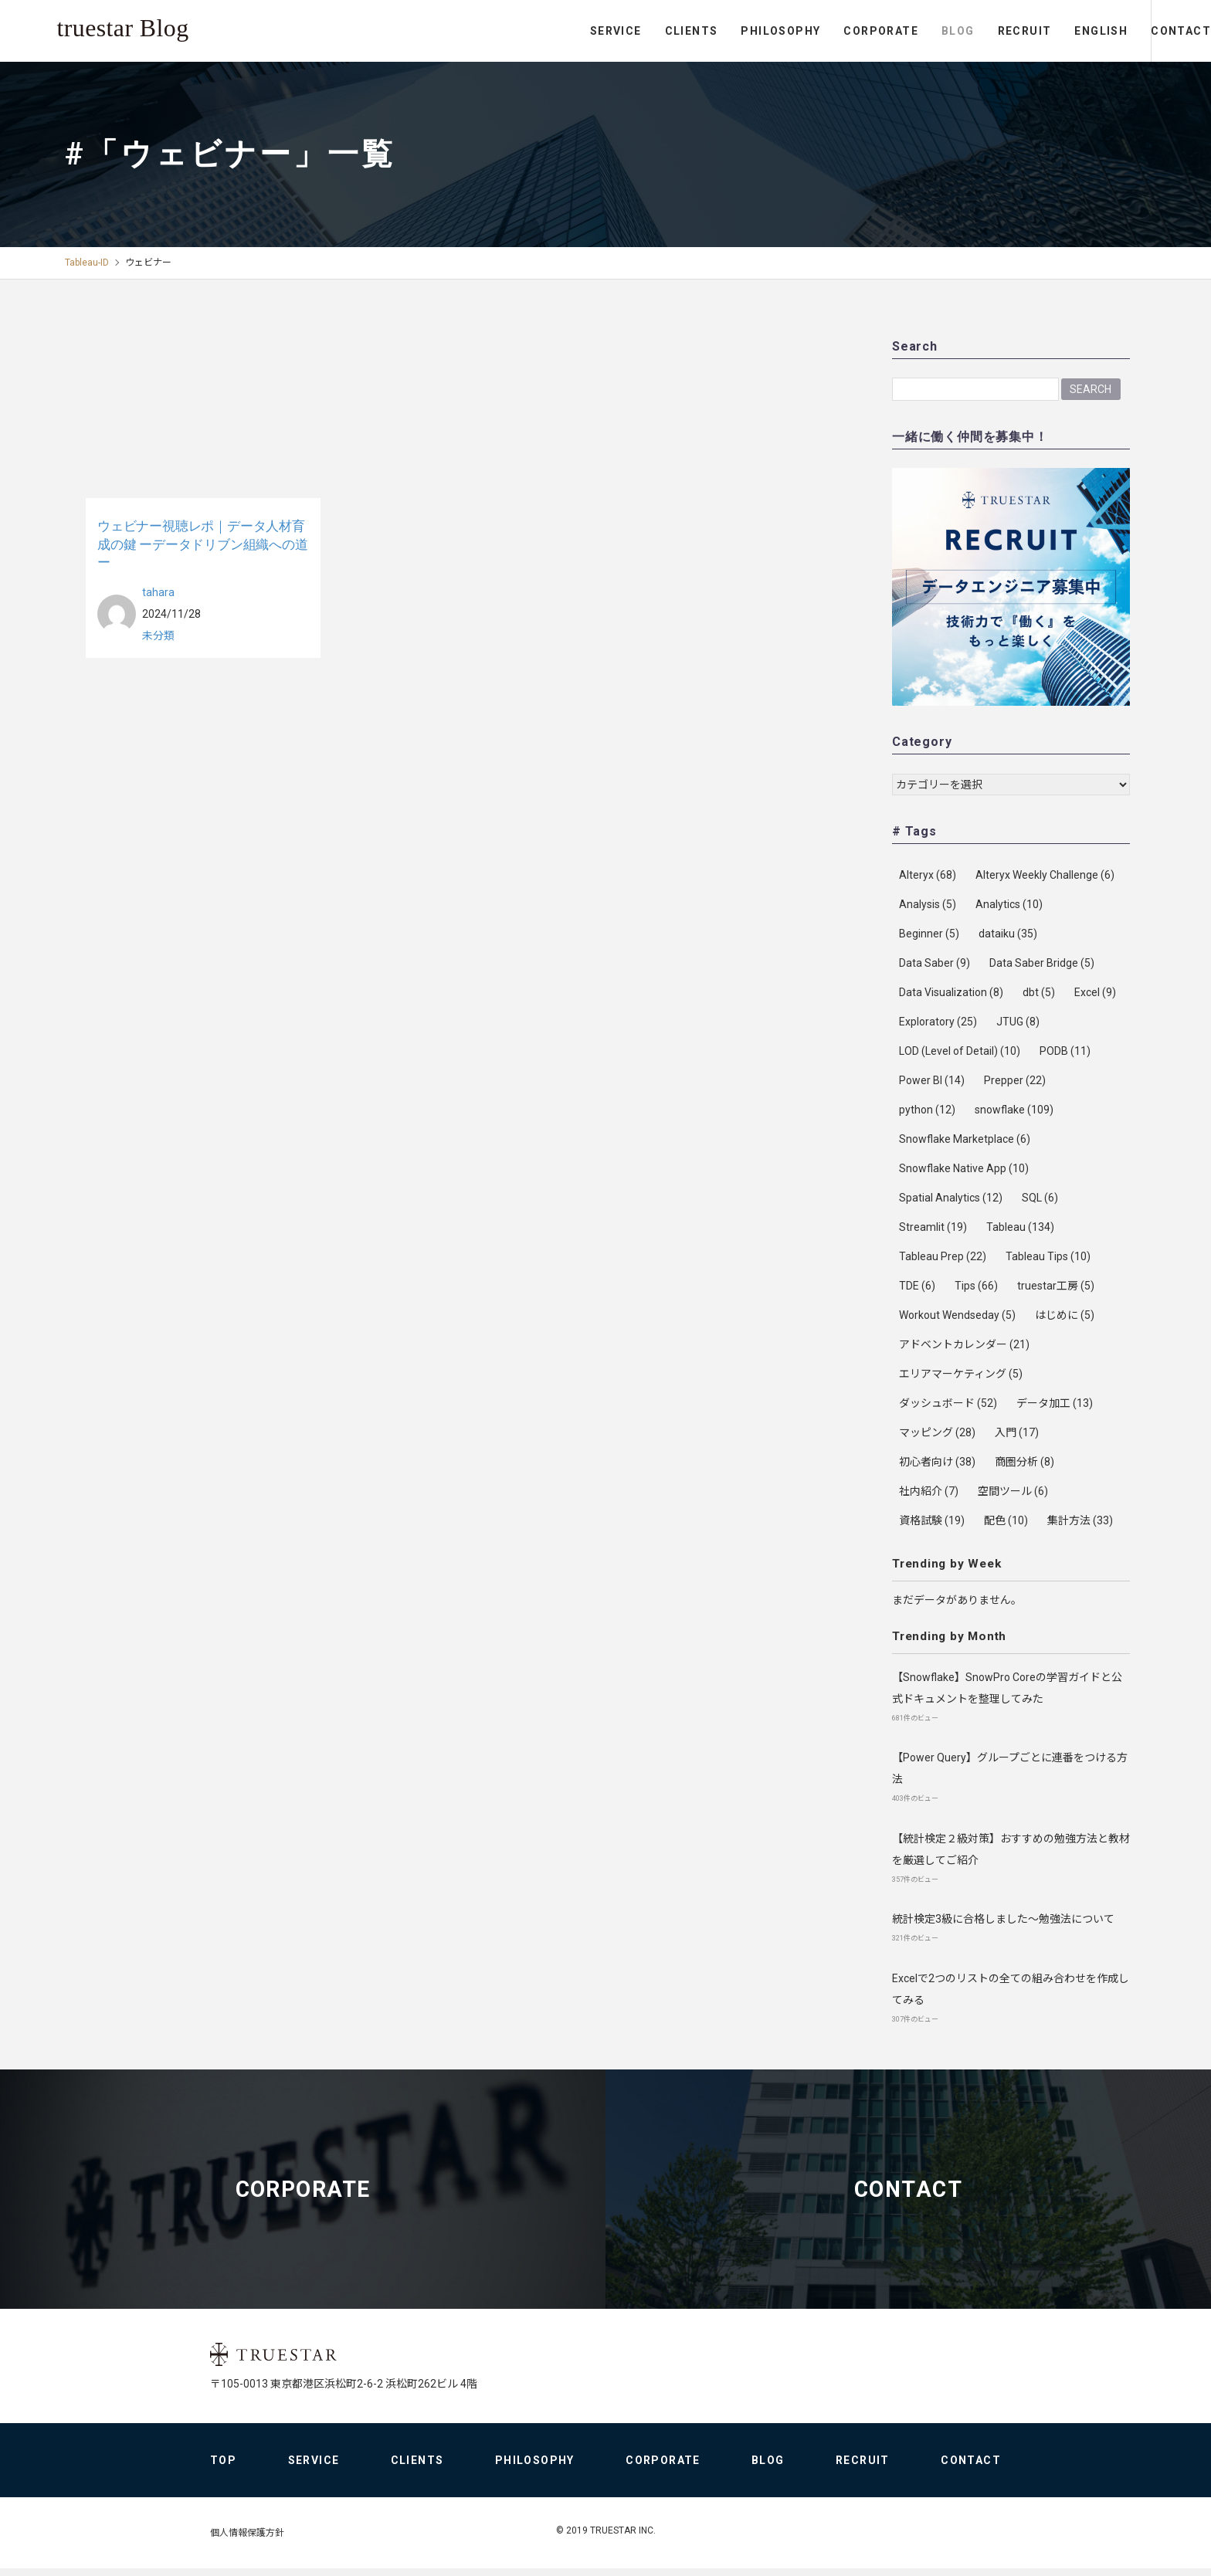  I want to click on Workout Wendseday [Workout Wendseday (5個の項目)], so click(957, 1315).